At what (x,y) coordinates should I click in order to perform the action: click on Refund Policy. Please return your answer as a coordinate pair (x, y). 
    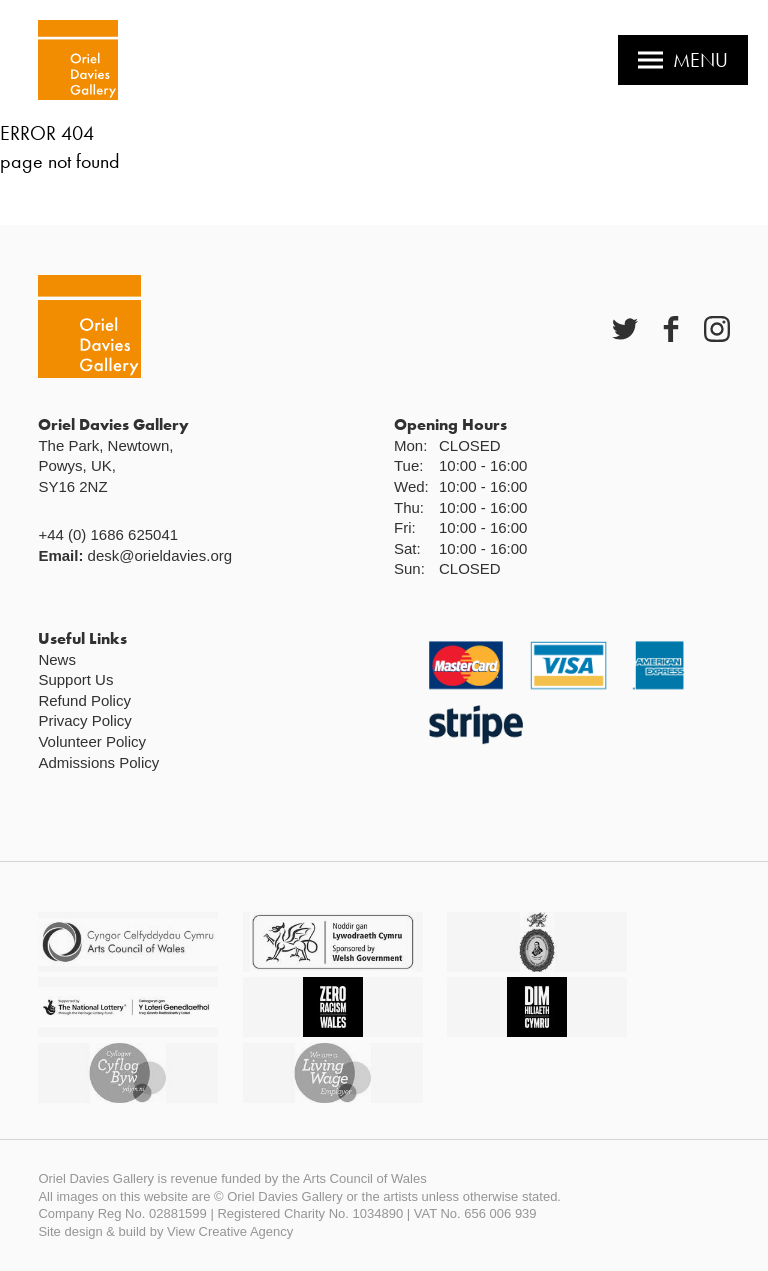
    Looking at the image, I should click on (84, 700).